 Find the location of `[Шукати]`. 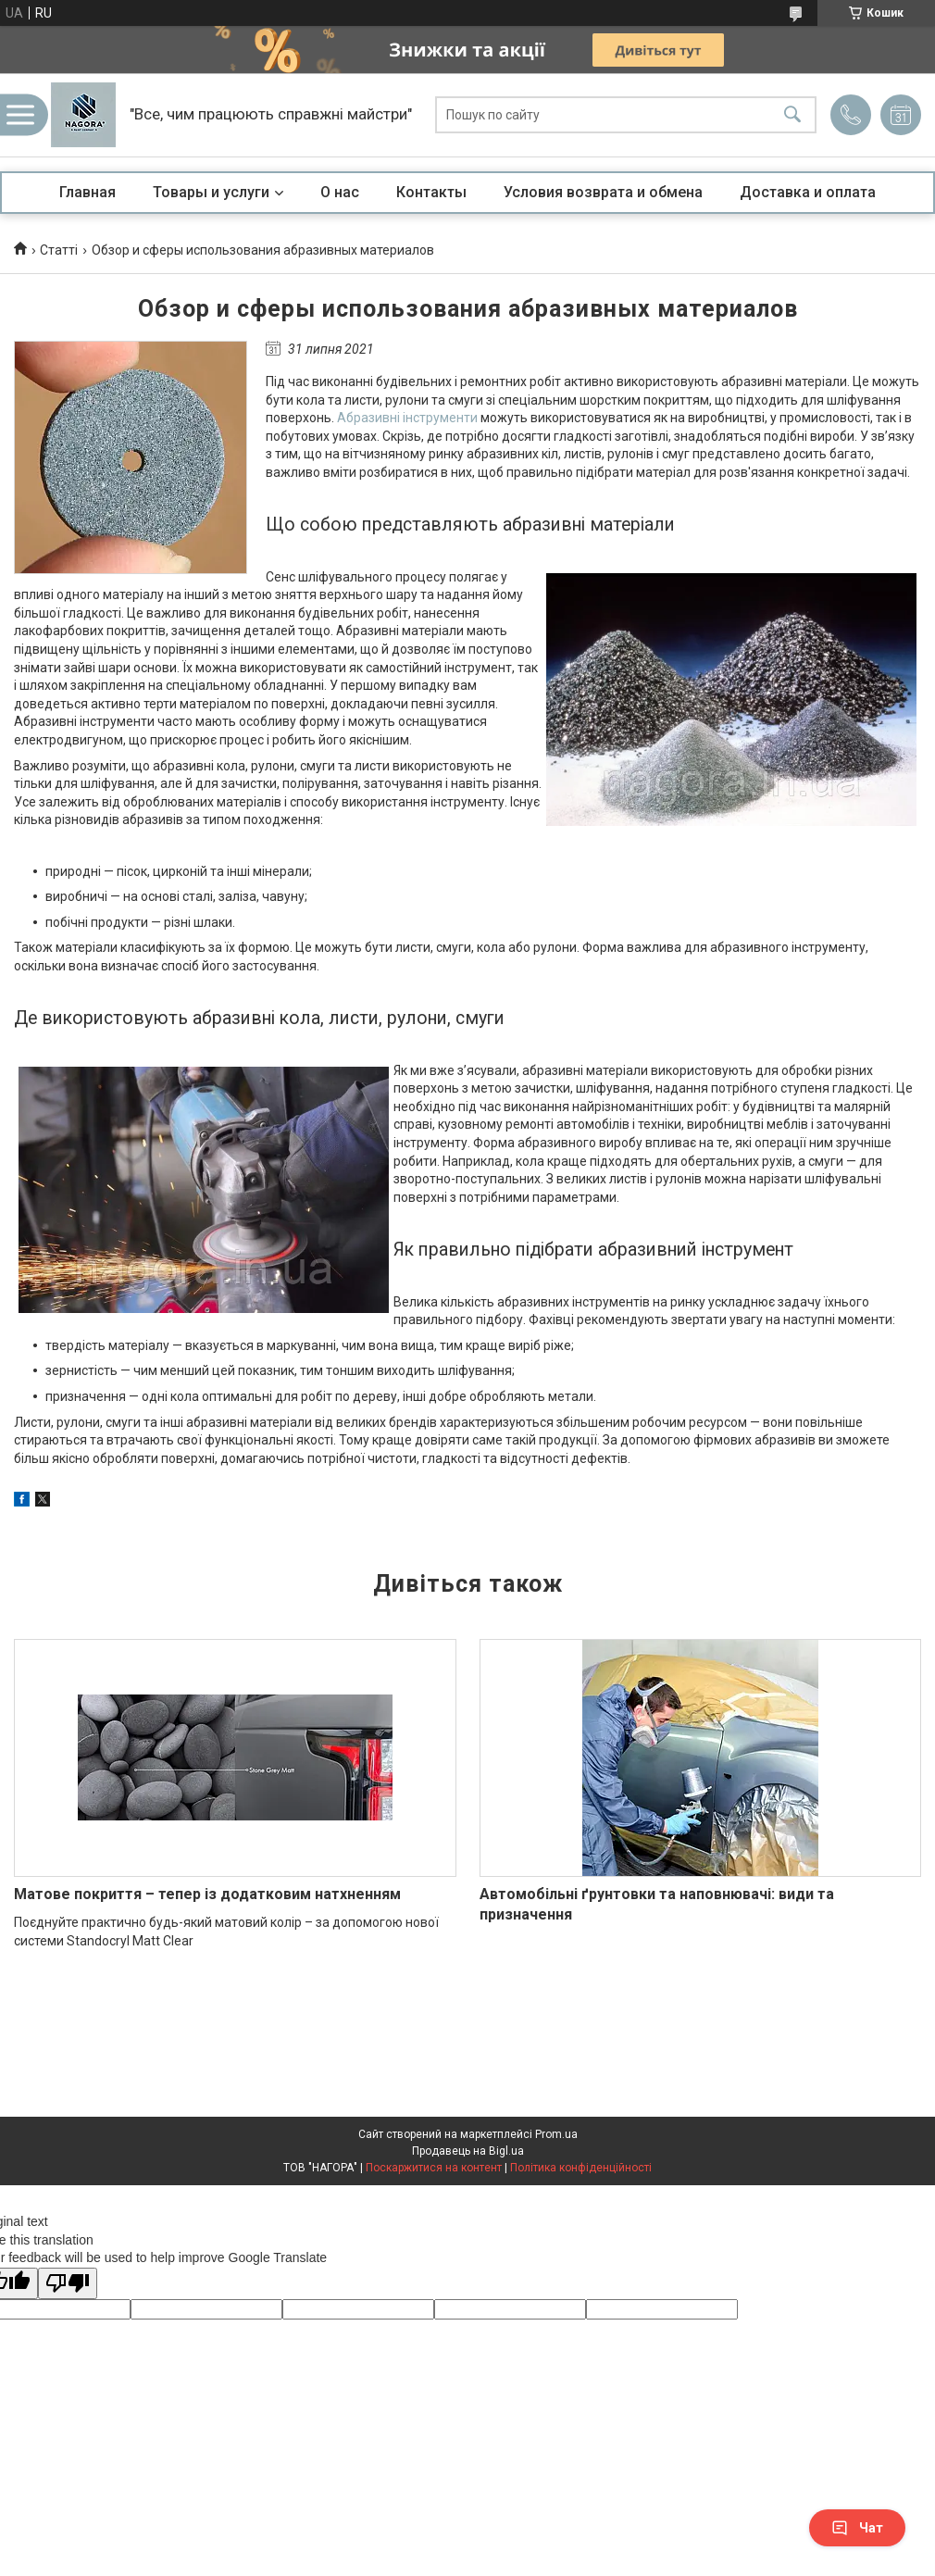

[Шукати] is located at coordinates (792, 115).